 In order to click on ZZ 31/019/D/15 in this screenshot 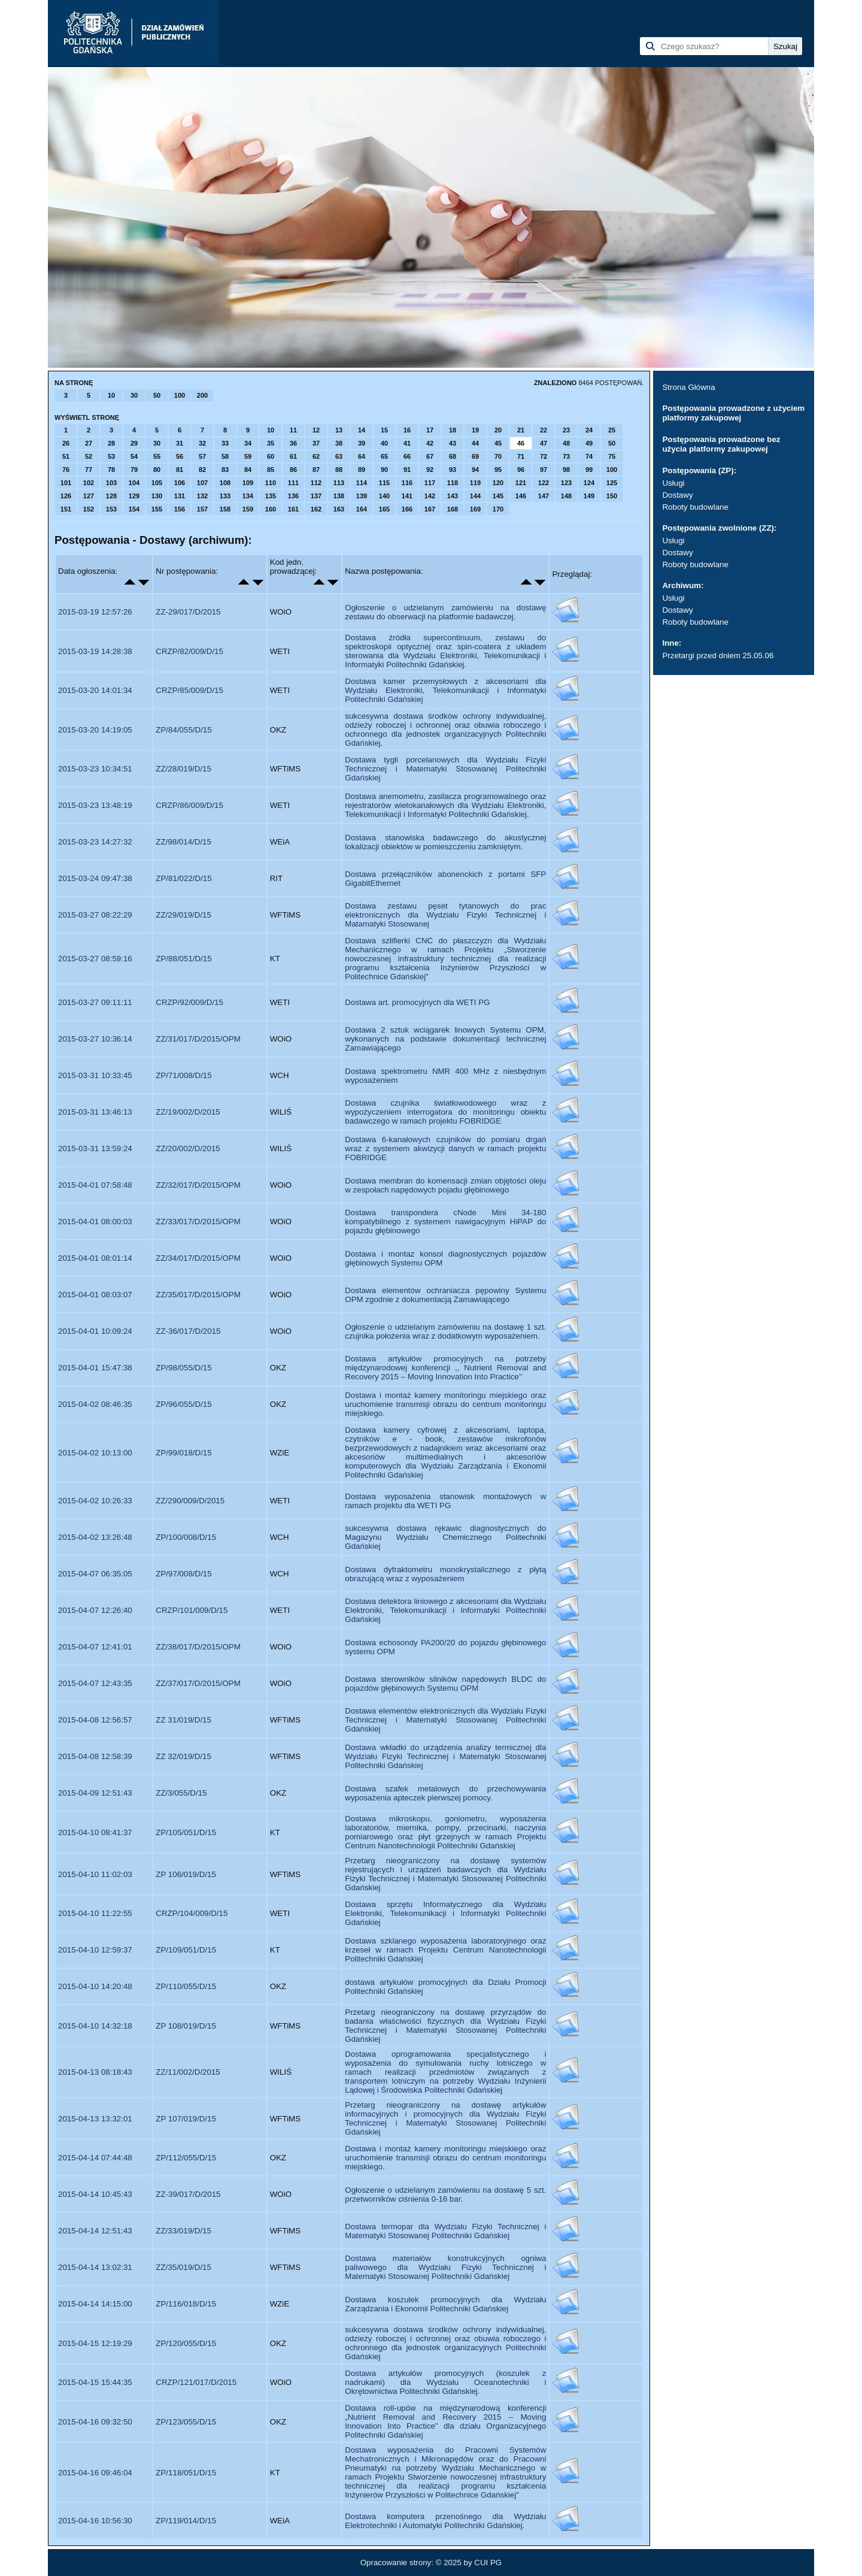, I will do `click(183, 1719)`.